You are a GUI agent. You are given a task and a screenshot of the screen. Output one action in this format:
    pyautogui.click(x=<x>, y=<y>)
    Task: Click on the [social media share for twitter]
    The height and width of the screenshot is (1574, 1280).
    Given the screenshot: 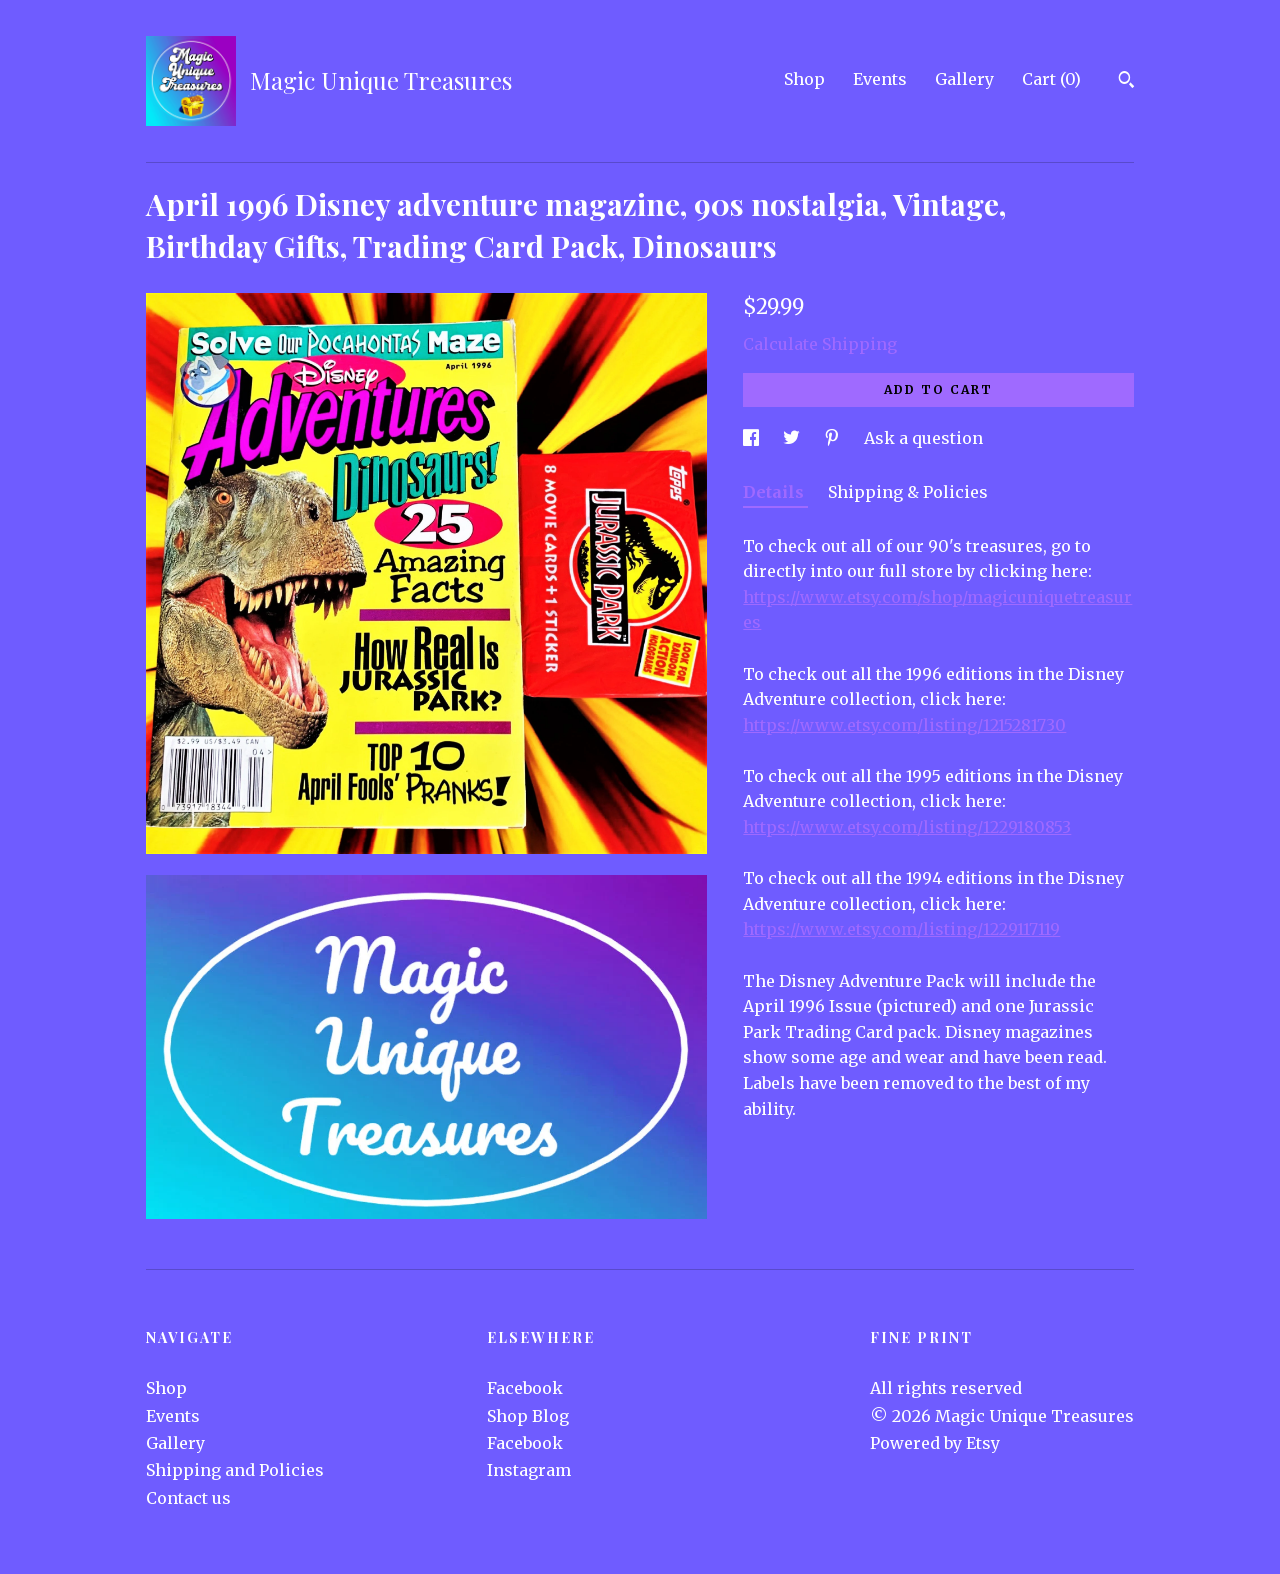 What is the action you would take?
    pyautogui.click(x=793, y=438)
    